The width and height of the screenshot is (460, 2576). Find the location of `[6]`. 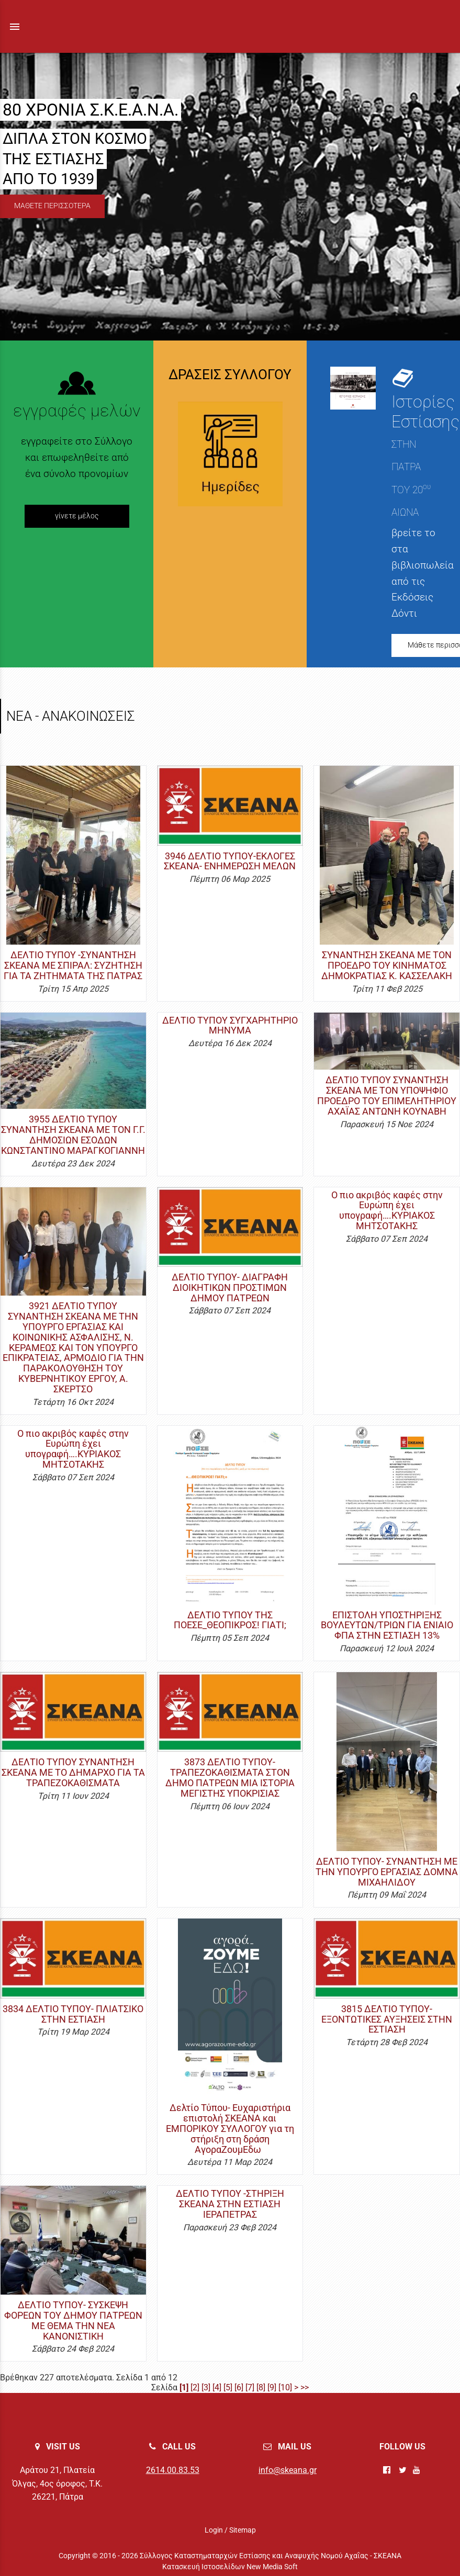

[6] is located at coordinates (238, 2387).